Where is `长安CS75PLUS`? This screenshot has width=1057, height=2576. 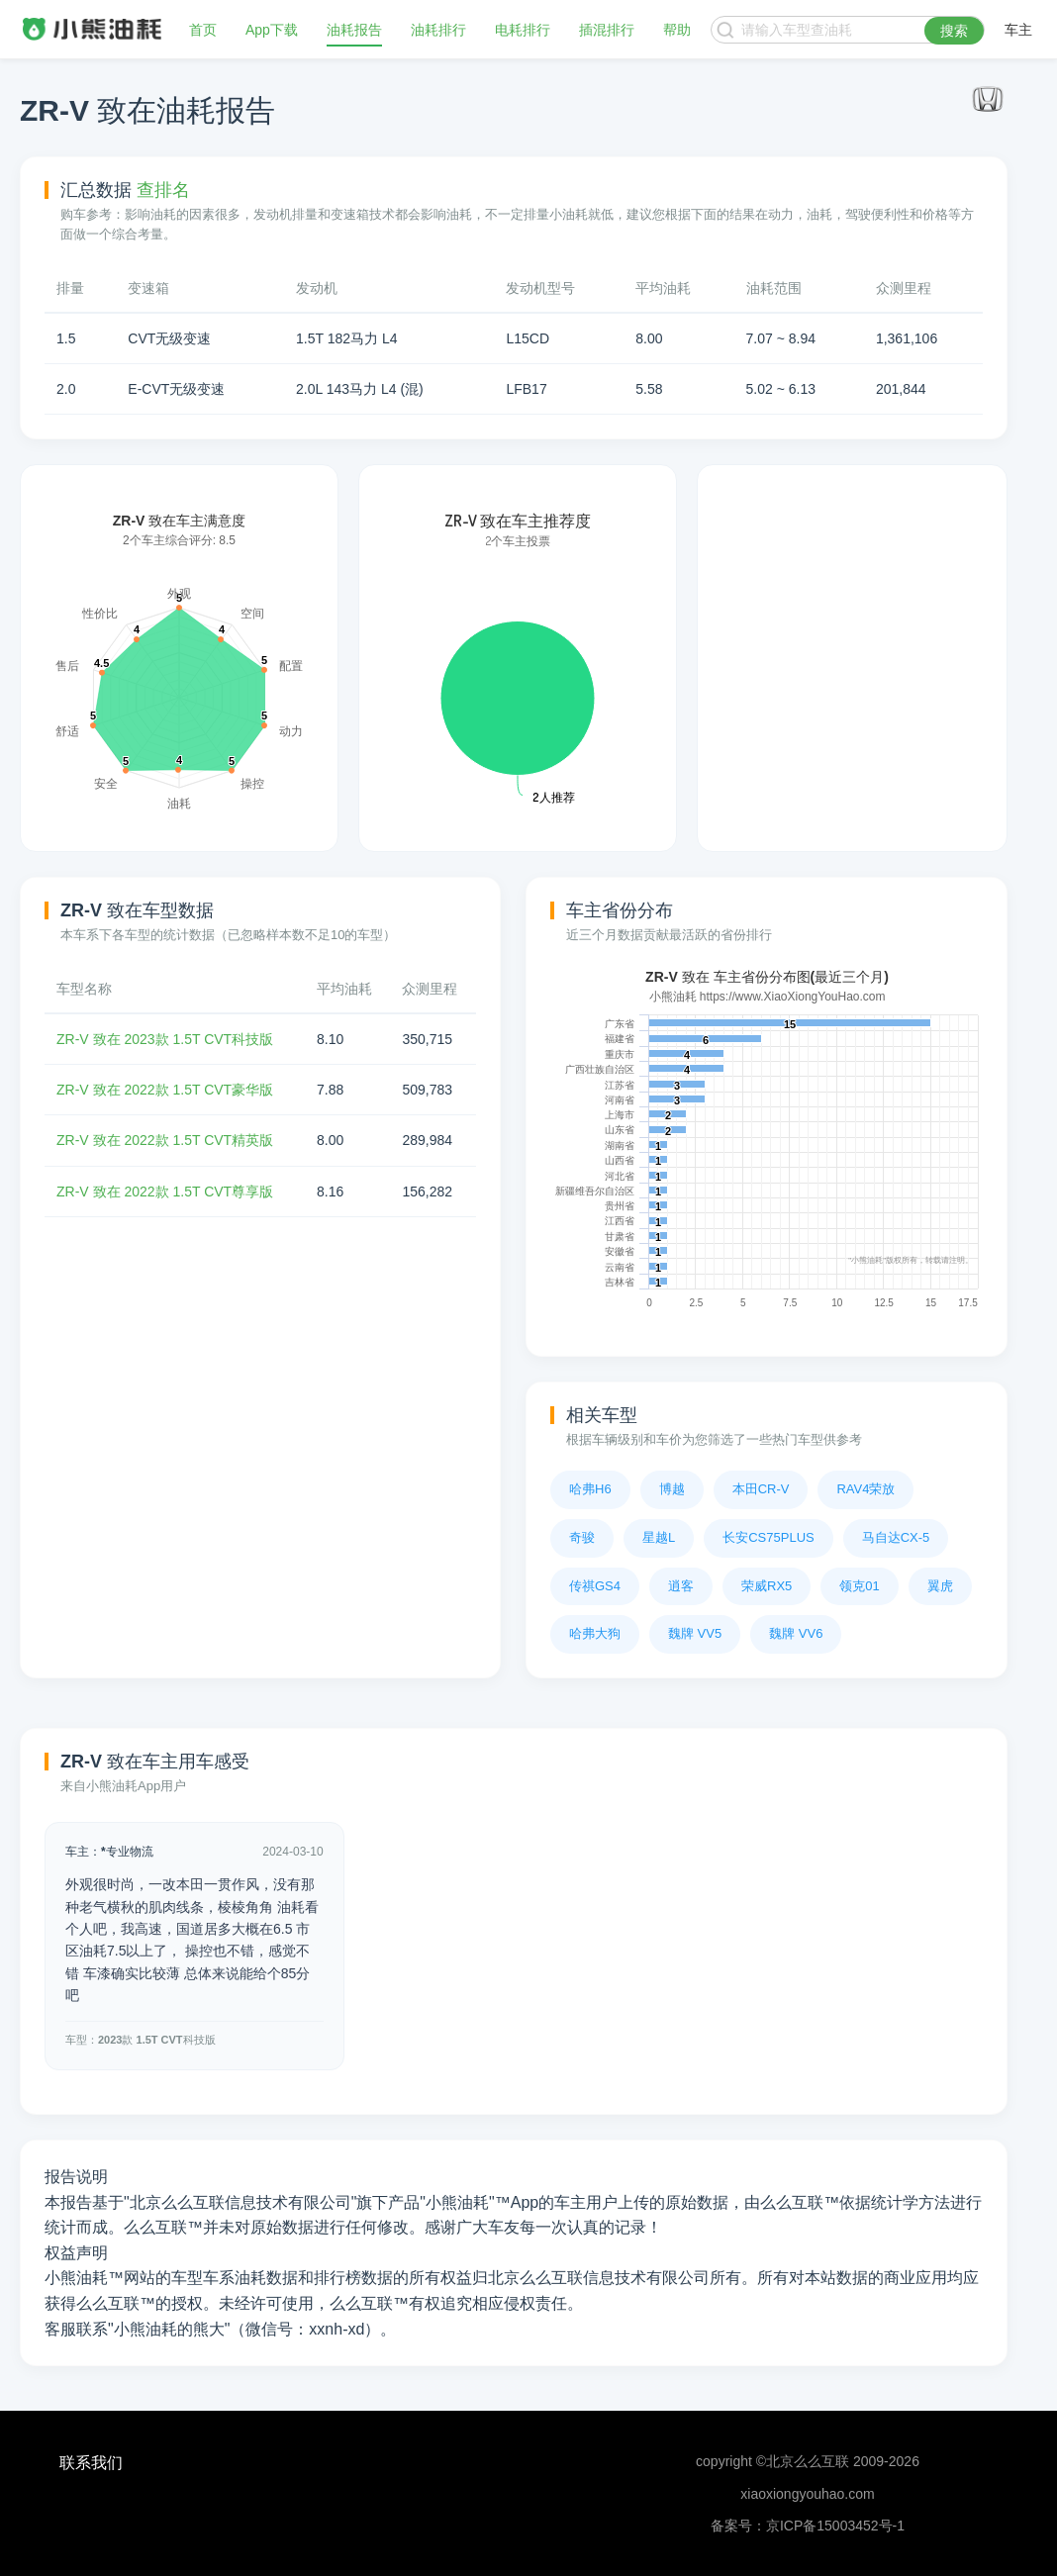 长安CS75PLUS is located at coordinates (768, 1537).